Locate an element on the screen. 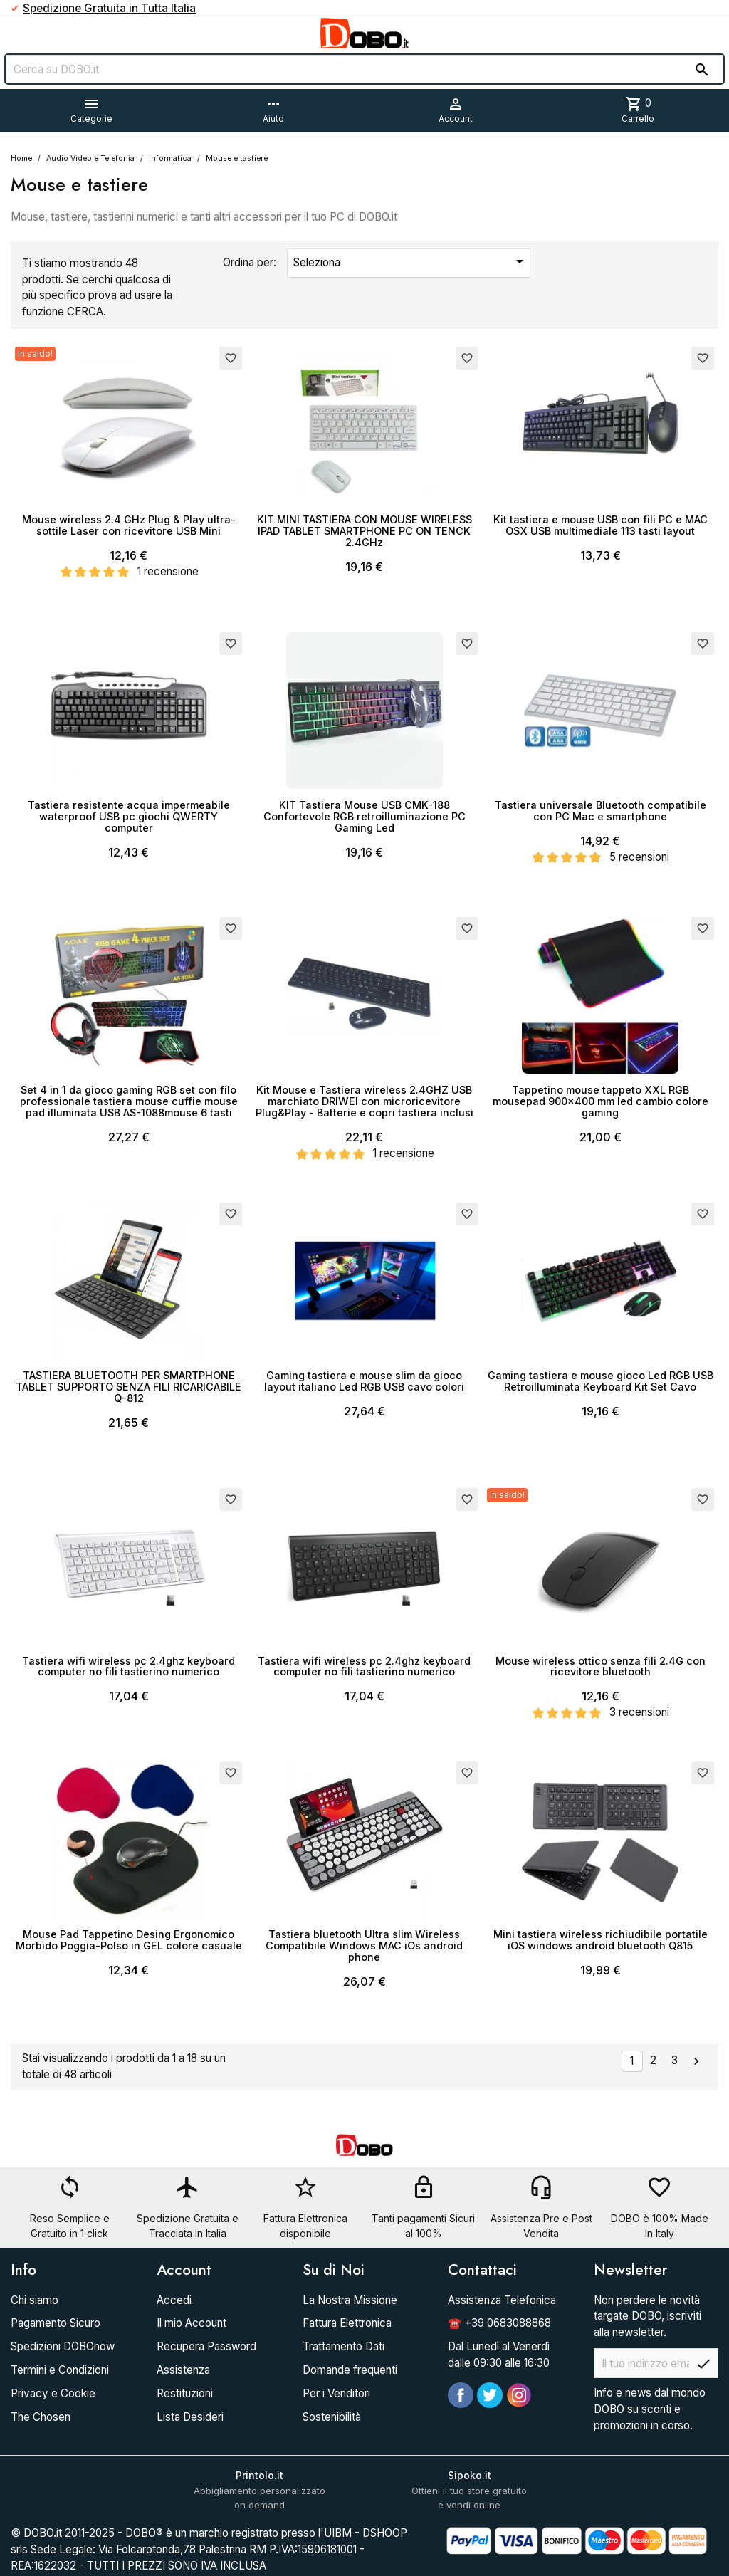 The height and width of the screenshot is (2576, 729). Gaming tastiera e mouse slim da gioco layout italiano Led RGB USB cavo colori is located at coordinates (364, 1381).